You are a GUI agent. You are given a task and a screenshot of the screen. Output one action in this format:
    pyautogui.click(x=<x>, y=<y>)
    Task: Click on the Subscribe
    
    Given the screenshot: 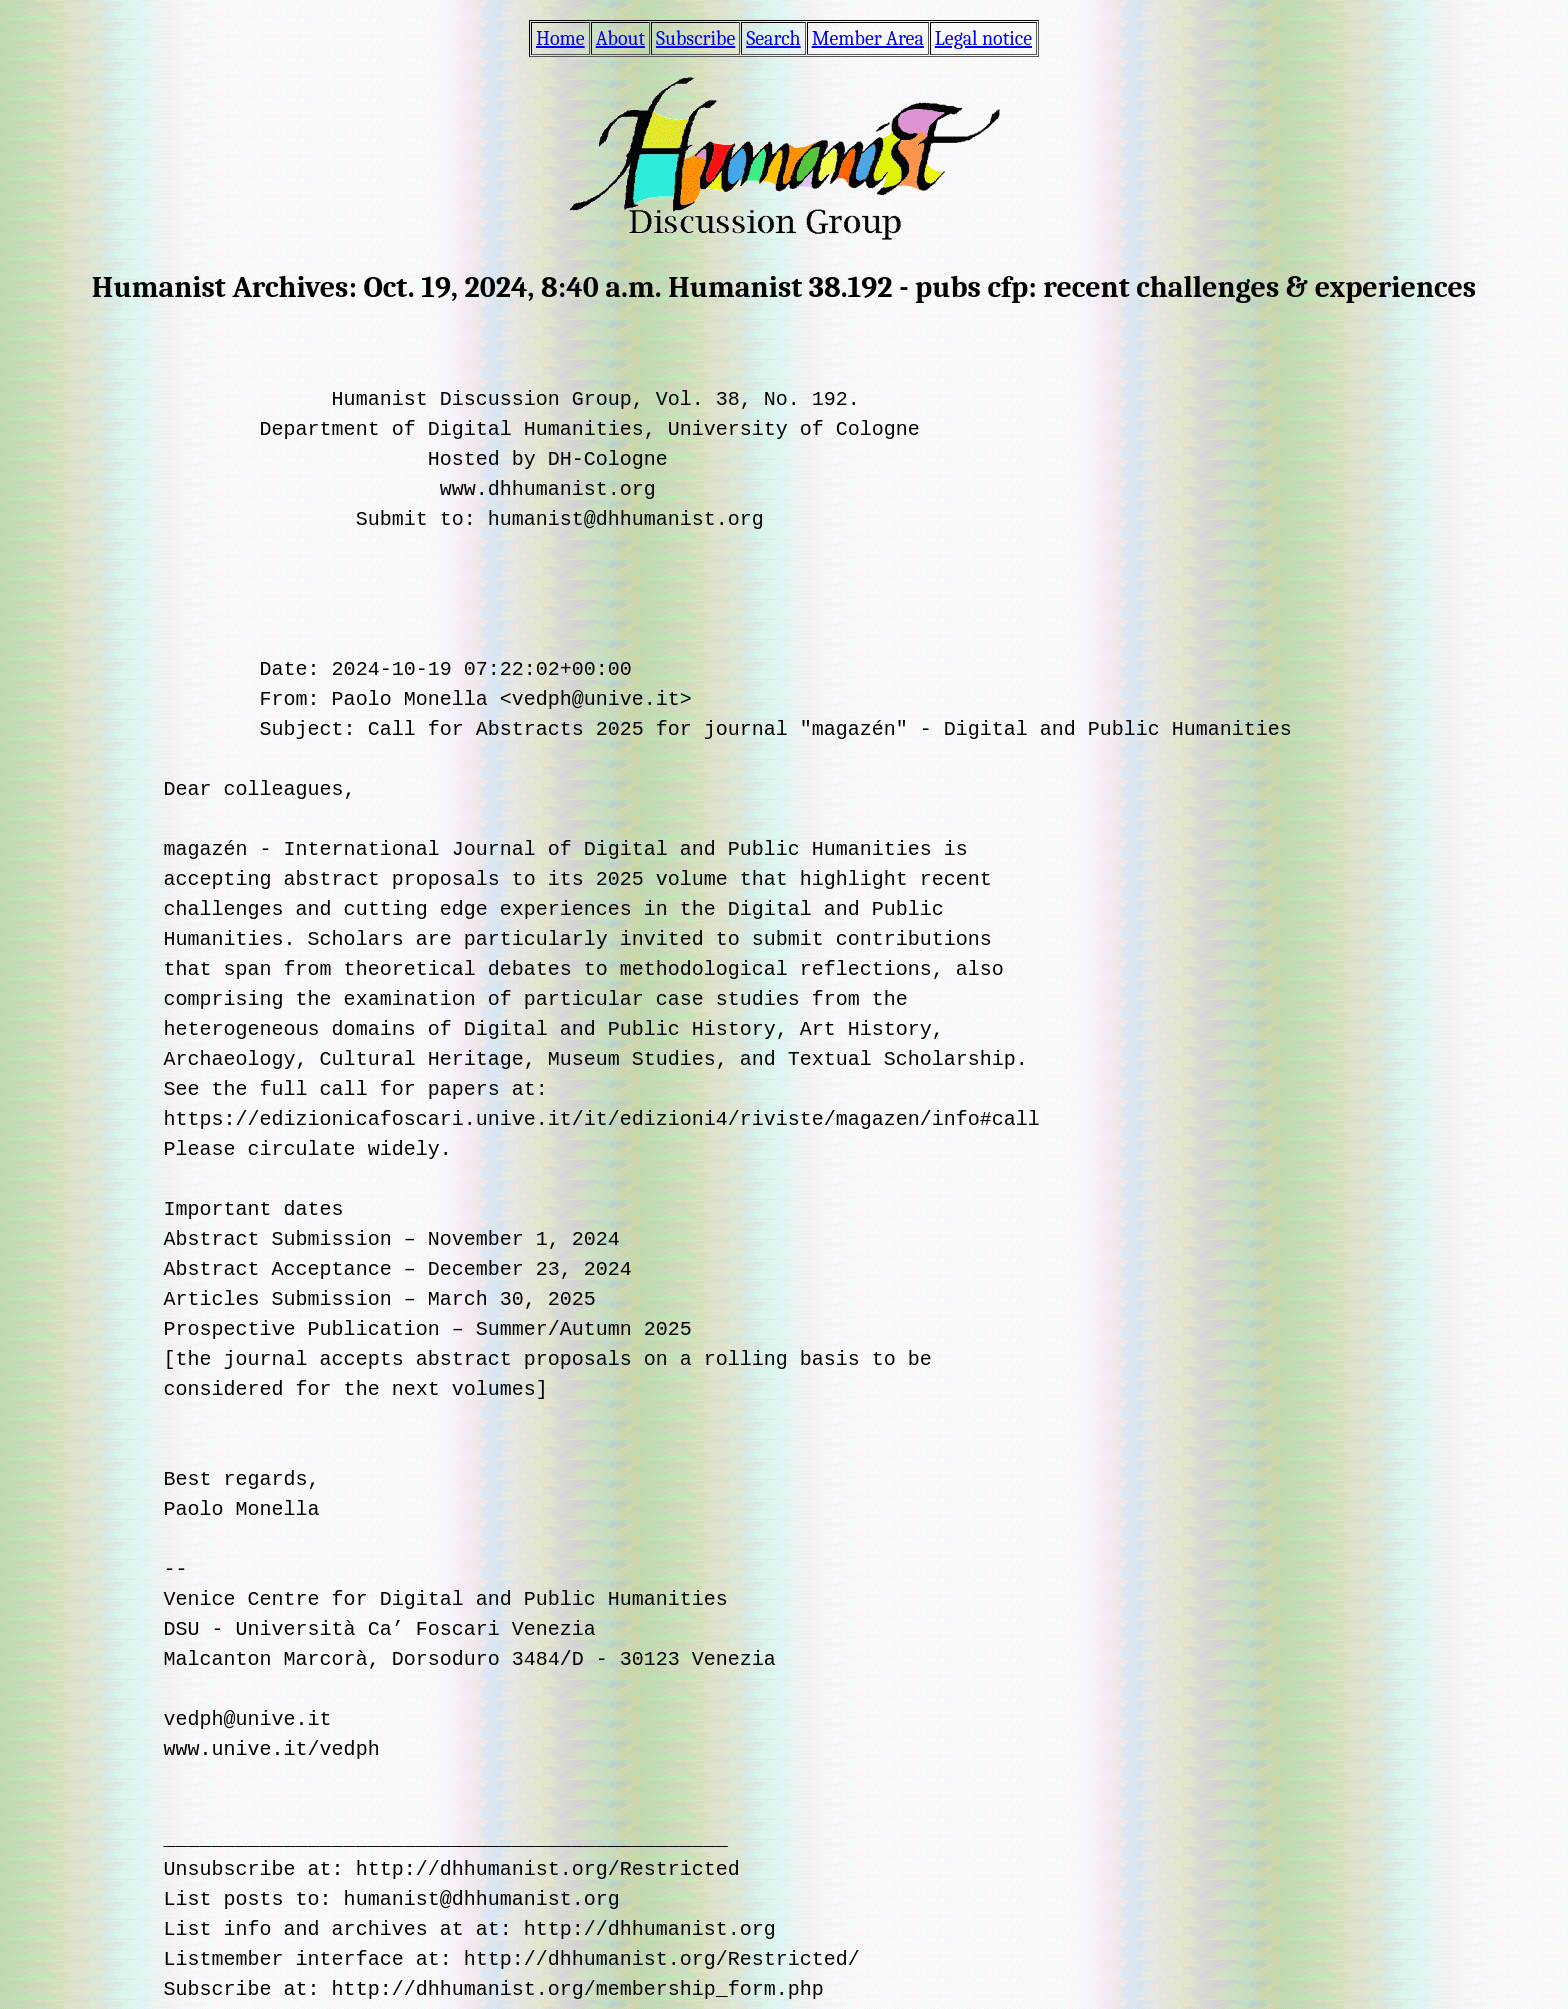 What is the action you would take?
    pyautogui.click(x=695, y=38)
    